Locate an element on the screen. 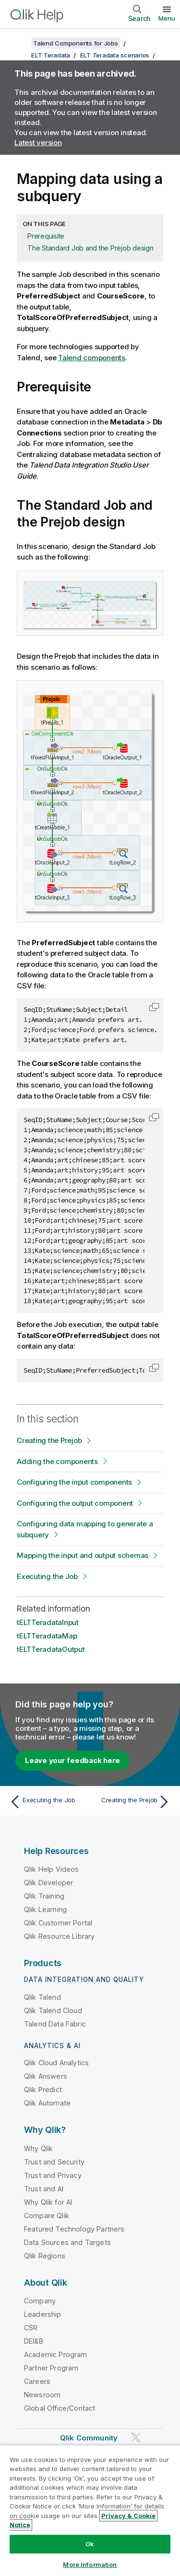 This screenshot has width=180, height=2576. Why Qlik is located at coordinates (38, 2148).